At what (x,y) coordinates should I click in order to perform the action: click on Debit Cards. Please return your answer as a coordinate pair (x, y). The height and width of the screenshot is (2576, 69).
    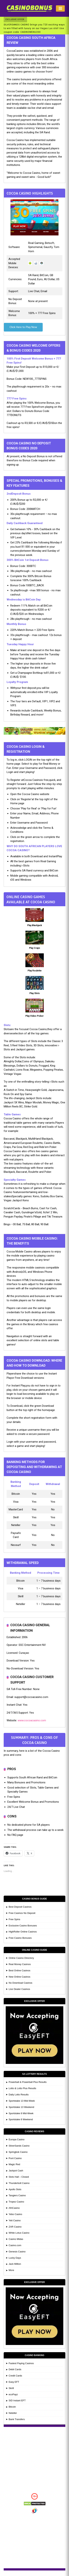
    Looking at the image, I should click on (15, 2369).